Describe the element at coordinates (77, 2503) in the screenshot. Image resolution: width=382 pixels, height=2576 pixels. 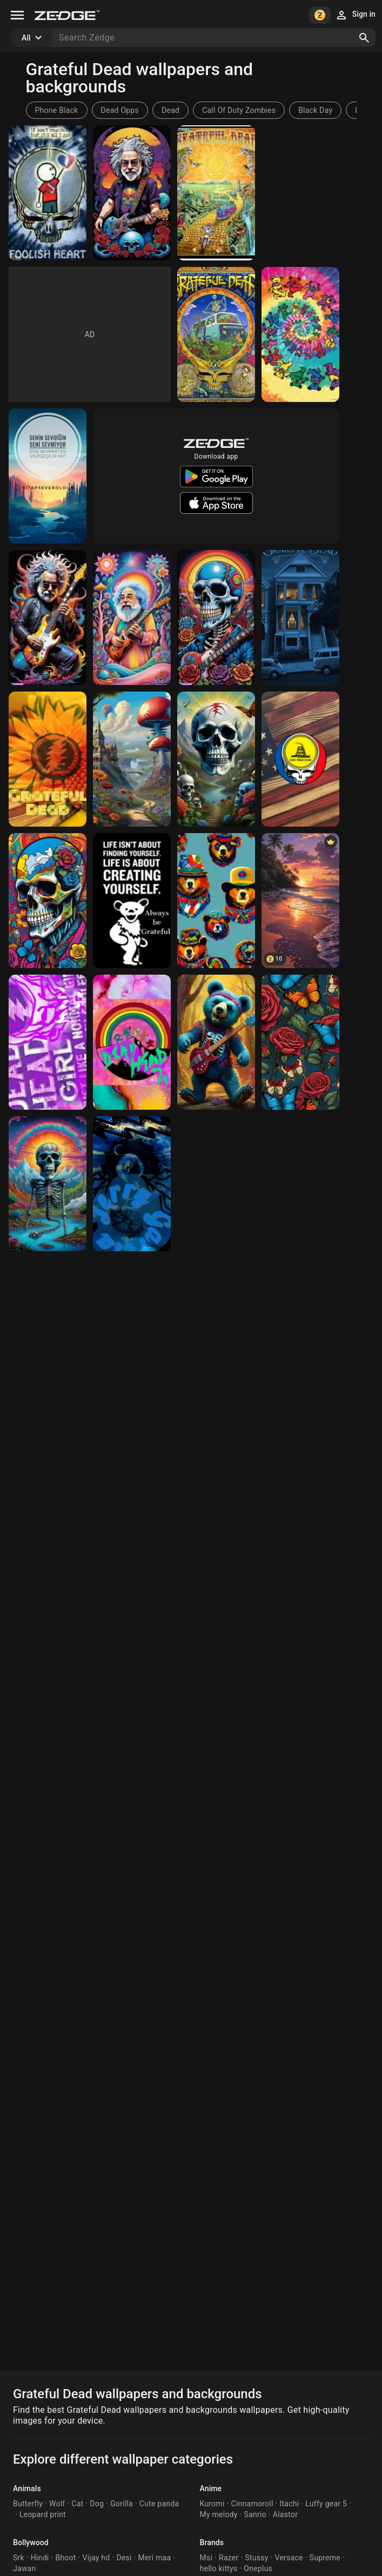
I see `Cat` at that location.